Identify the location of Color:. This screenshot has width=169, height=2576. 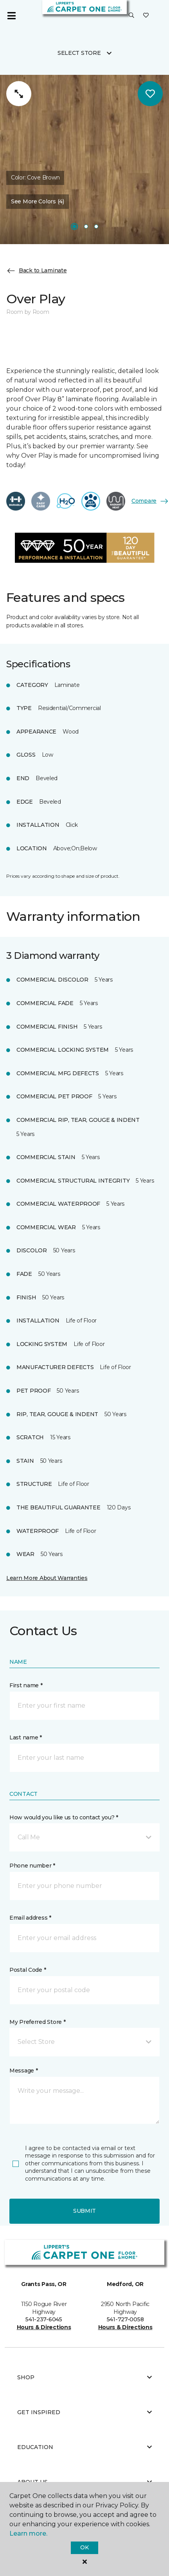
(35, 177).